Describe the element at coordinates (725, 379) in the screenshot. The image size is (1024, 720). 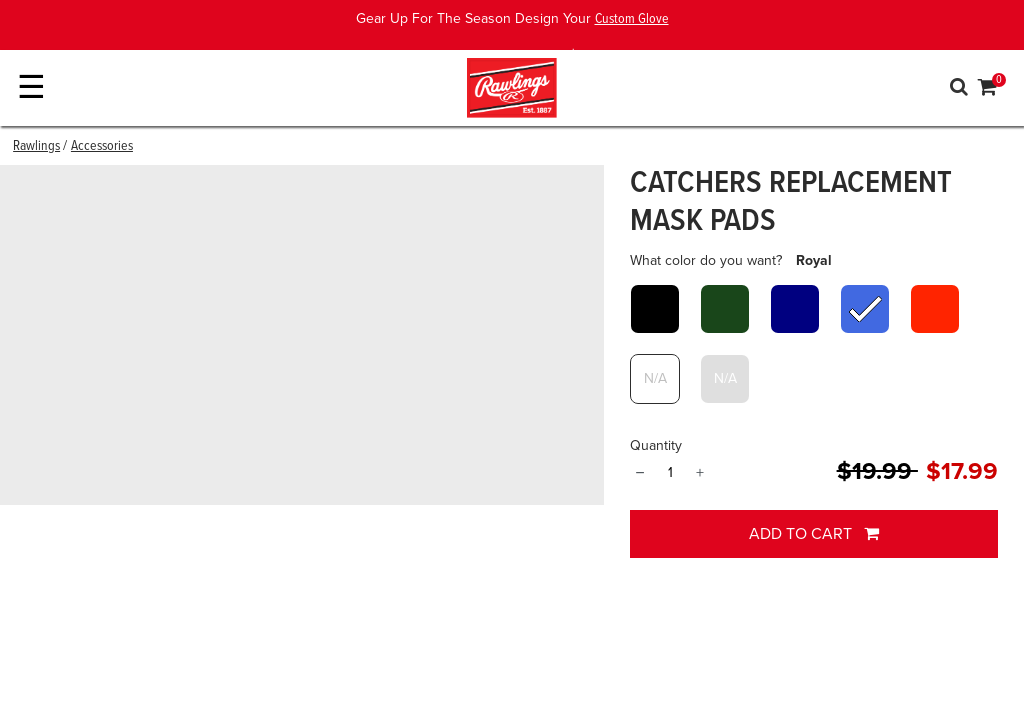
I see `[Select What color do you want? Gray]` at that location.